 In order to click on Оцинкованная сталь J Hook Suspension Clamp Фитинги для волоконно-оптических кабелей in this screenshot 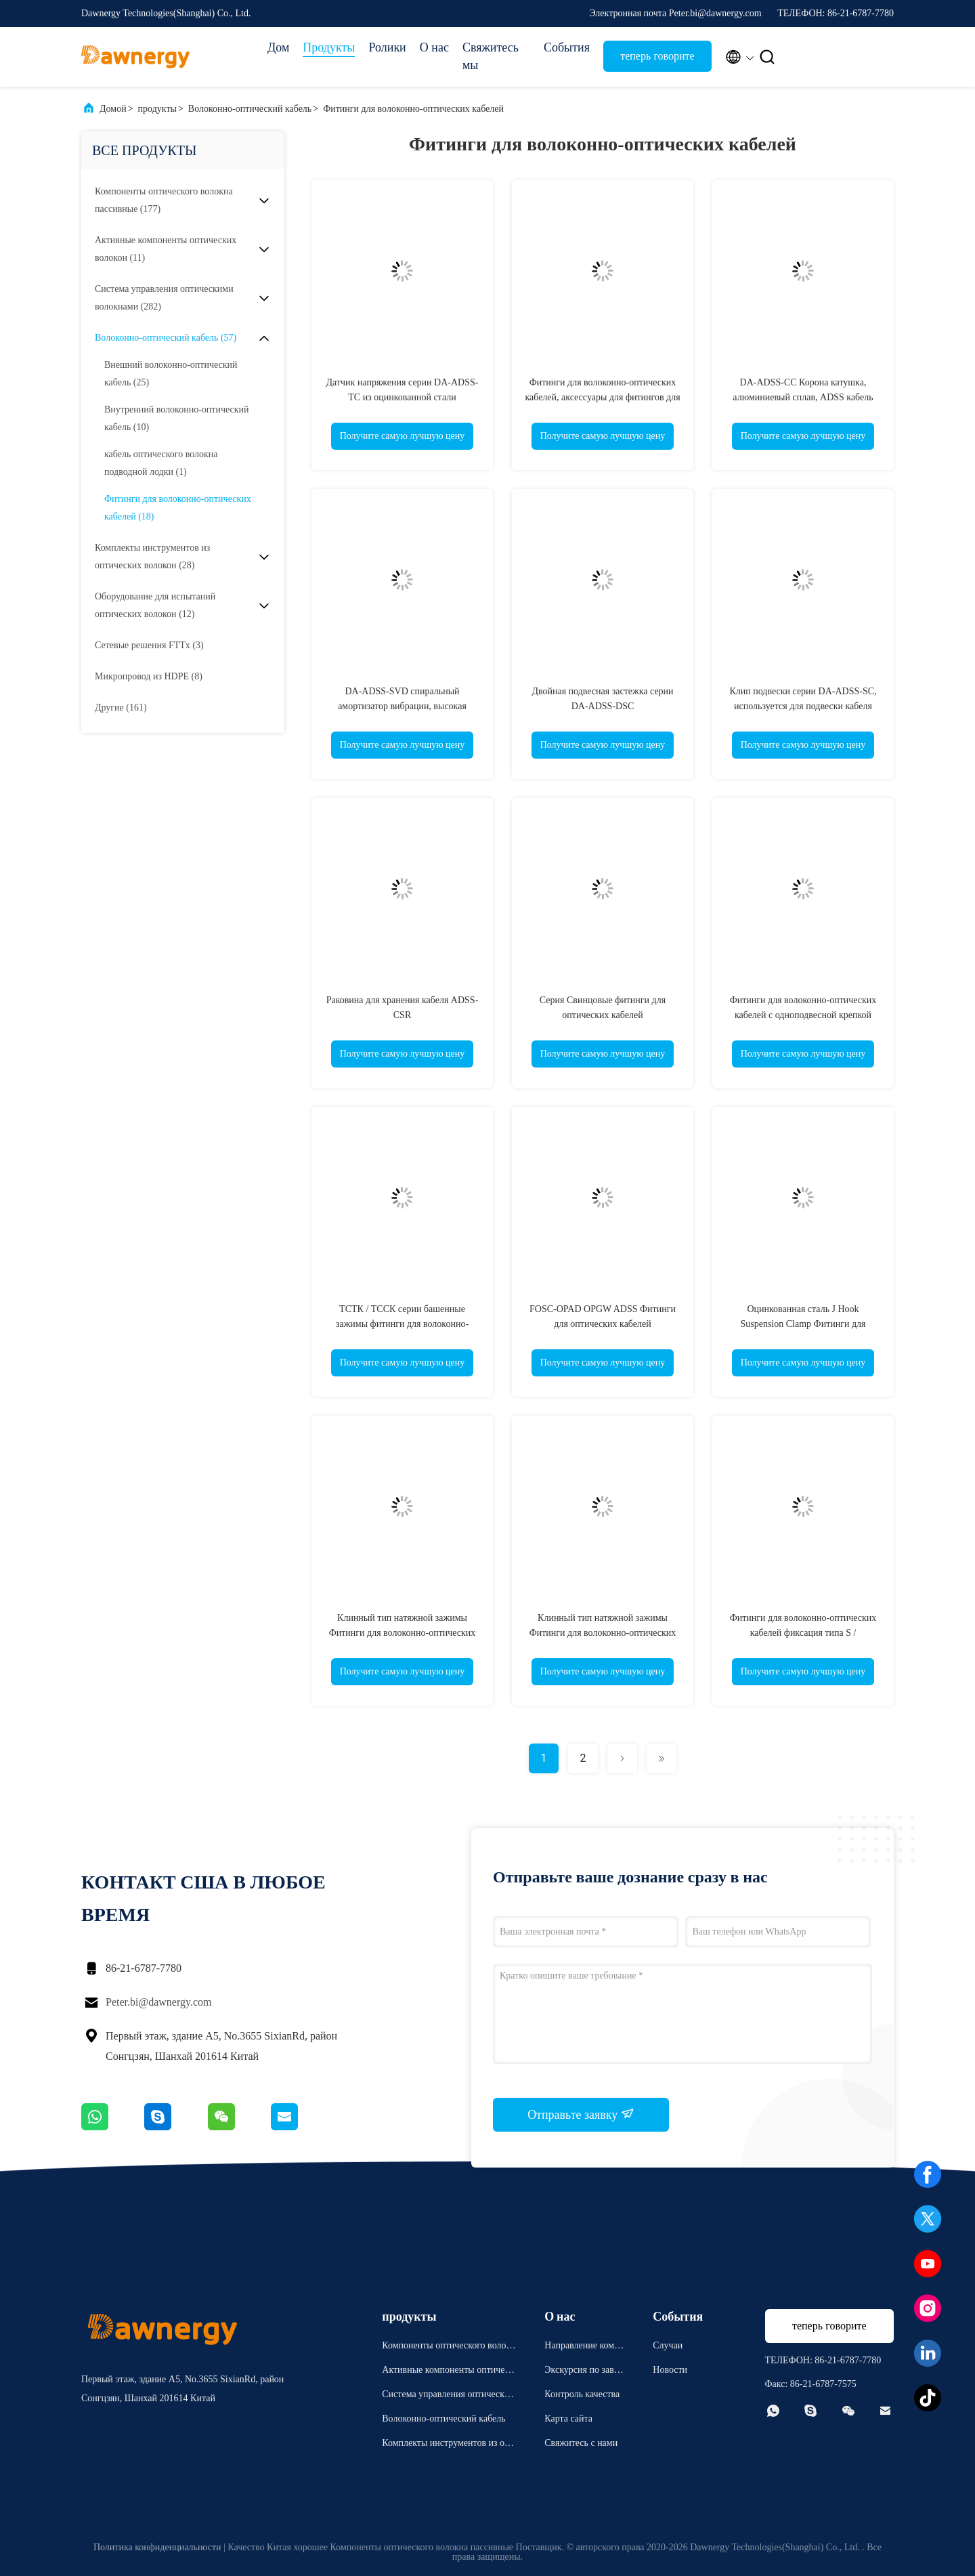, I will do `click(803, 1324)`.